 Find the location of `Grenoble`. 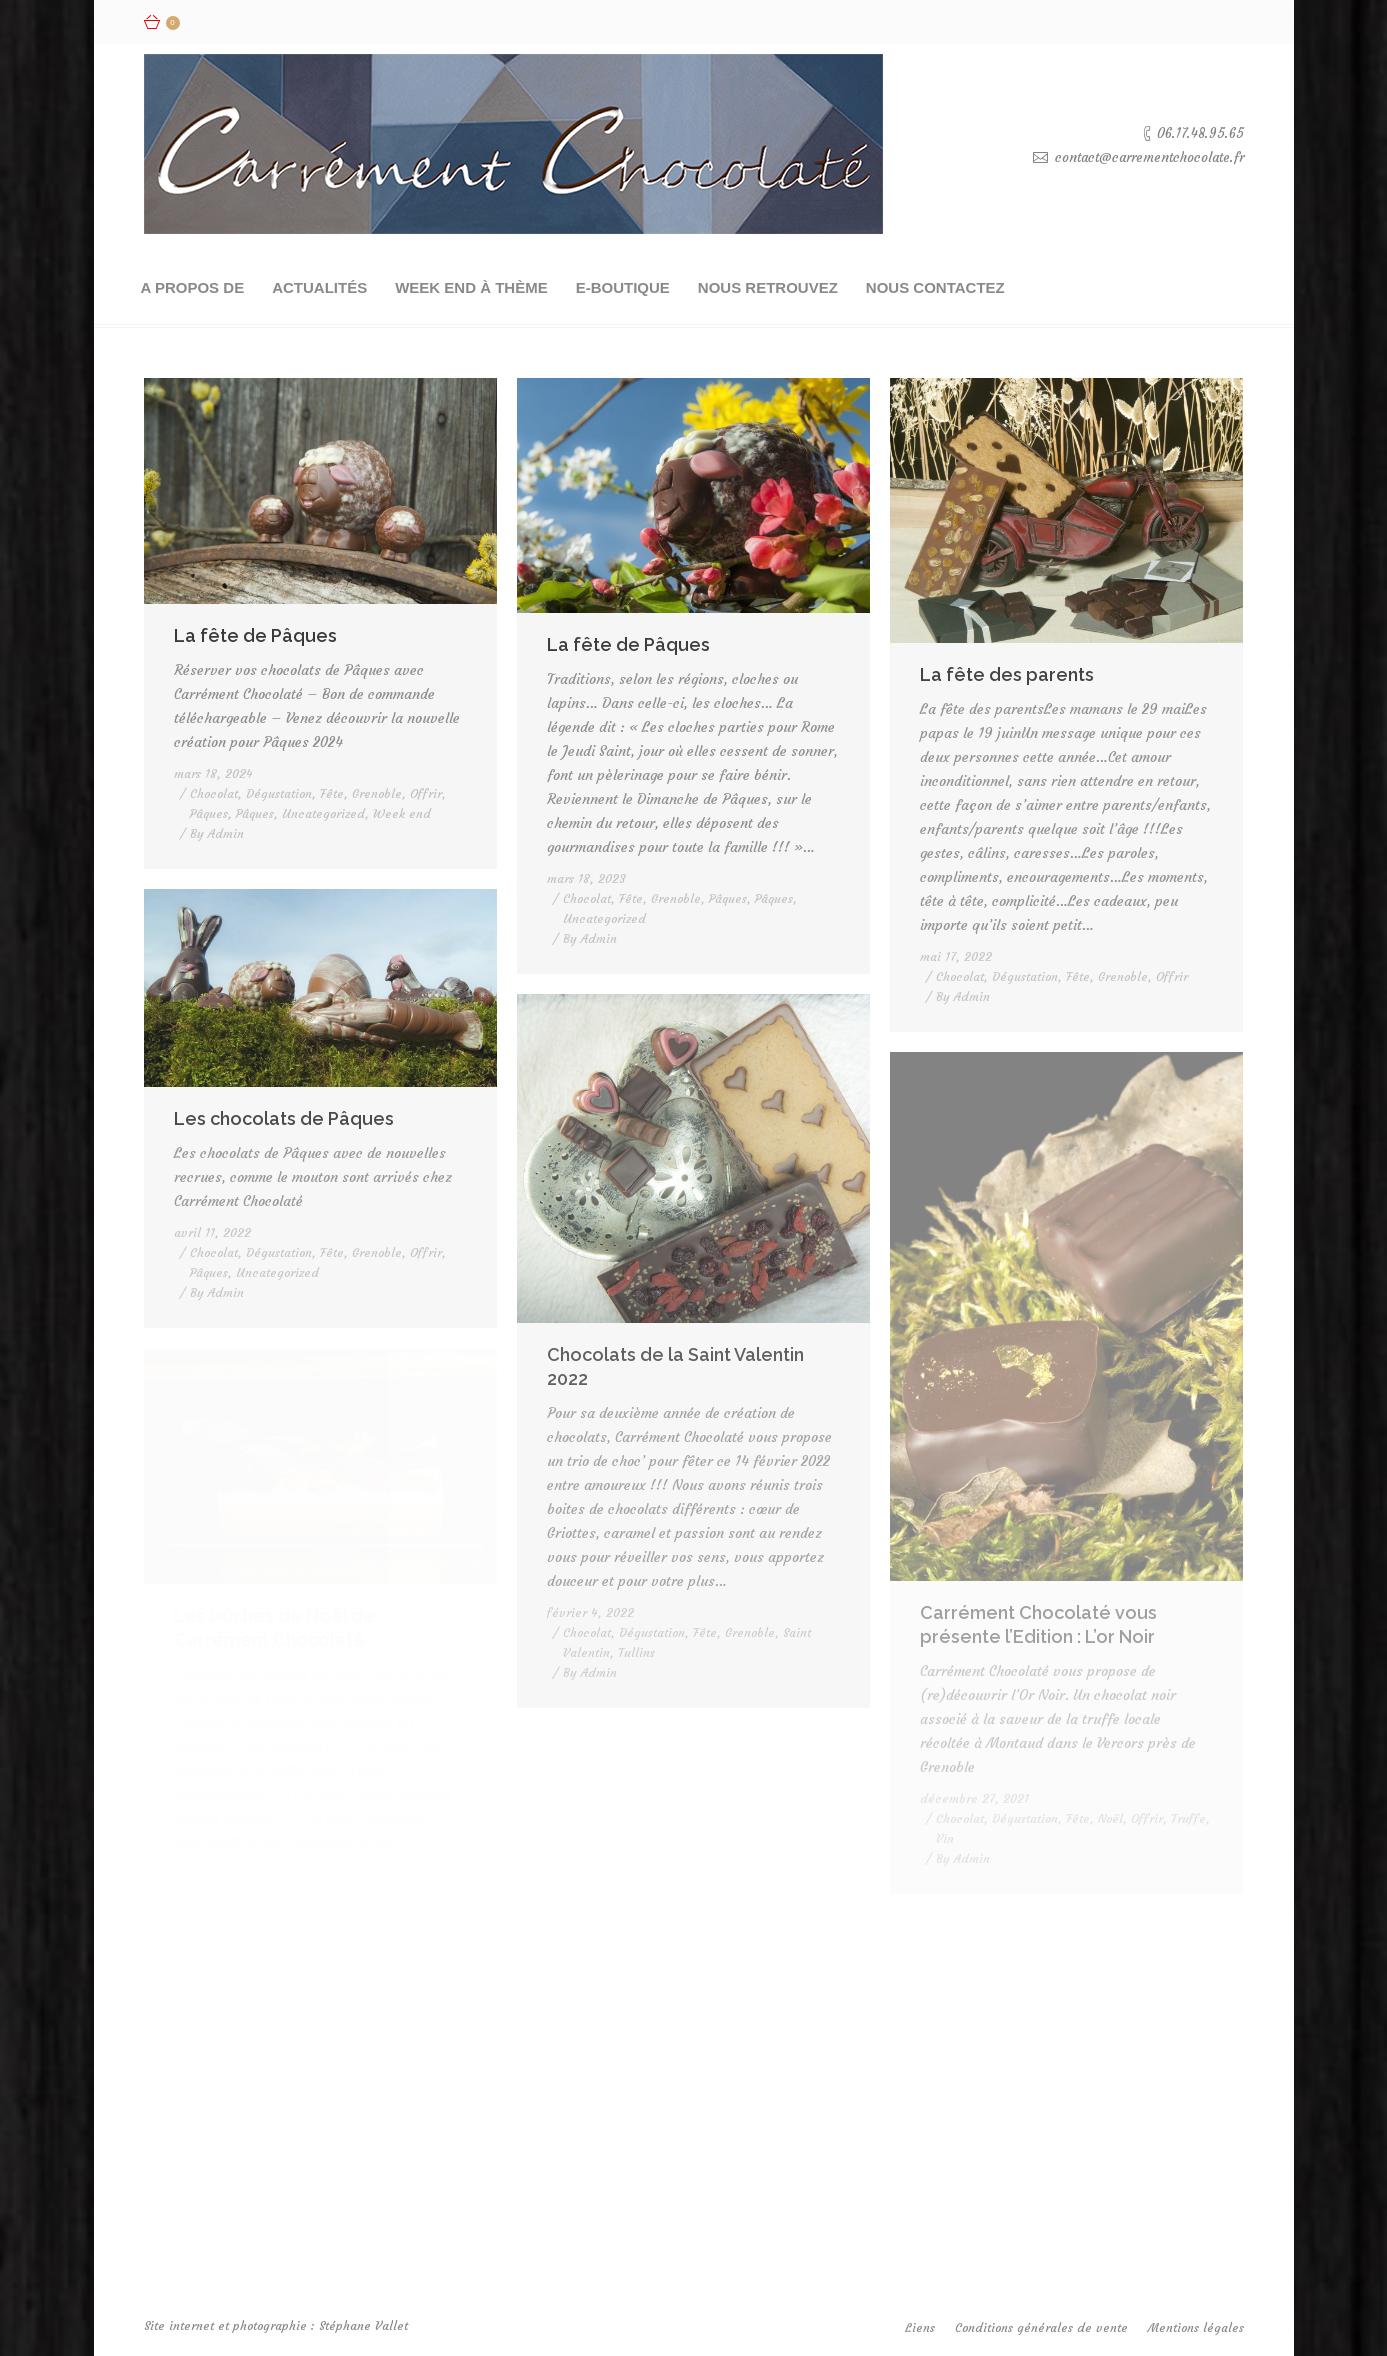

Grenoble is located at coordinates (377, 793).